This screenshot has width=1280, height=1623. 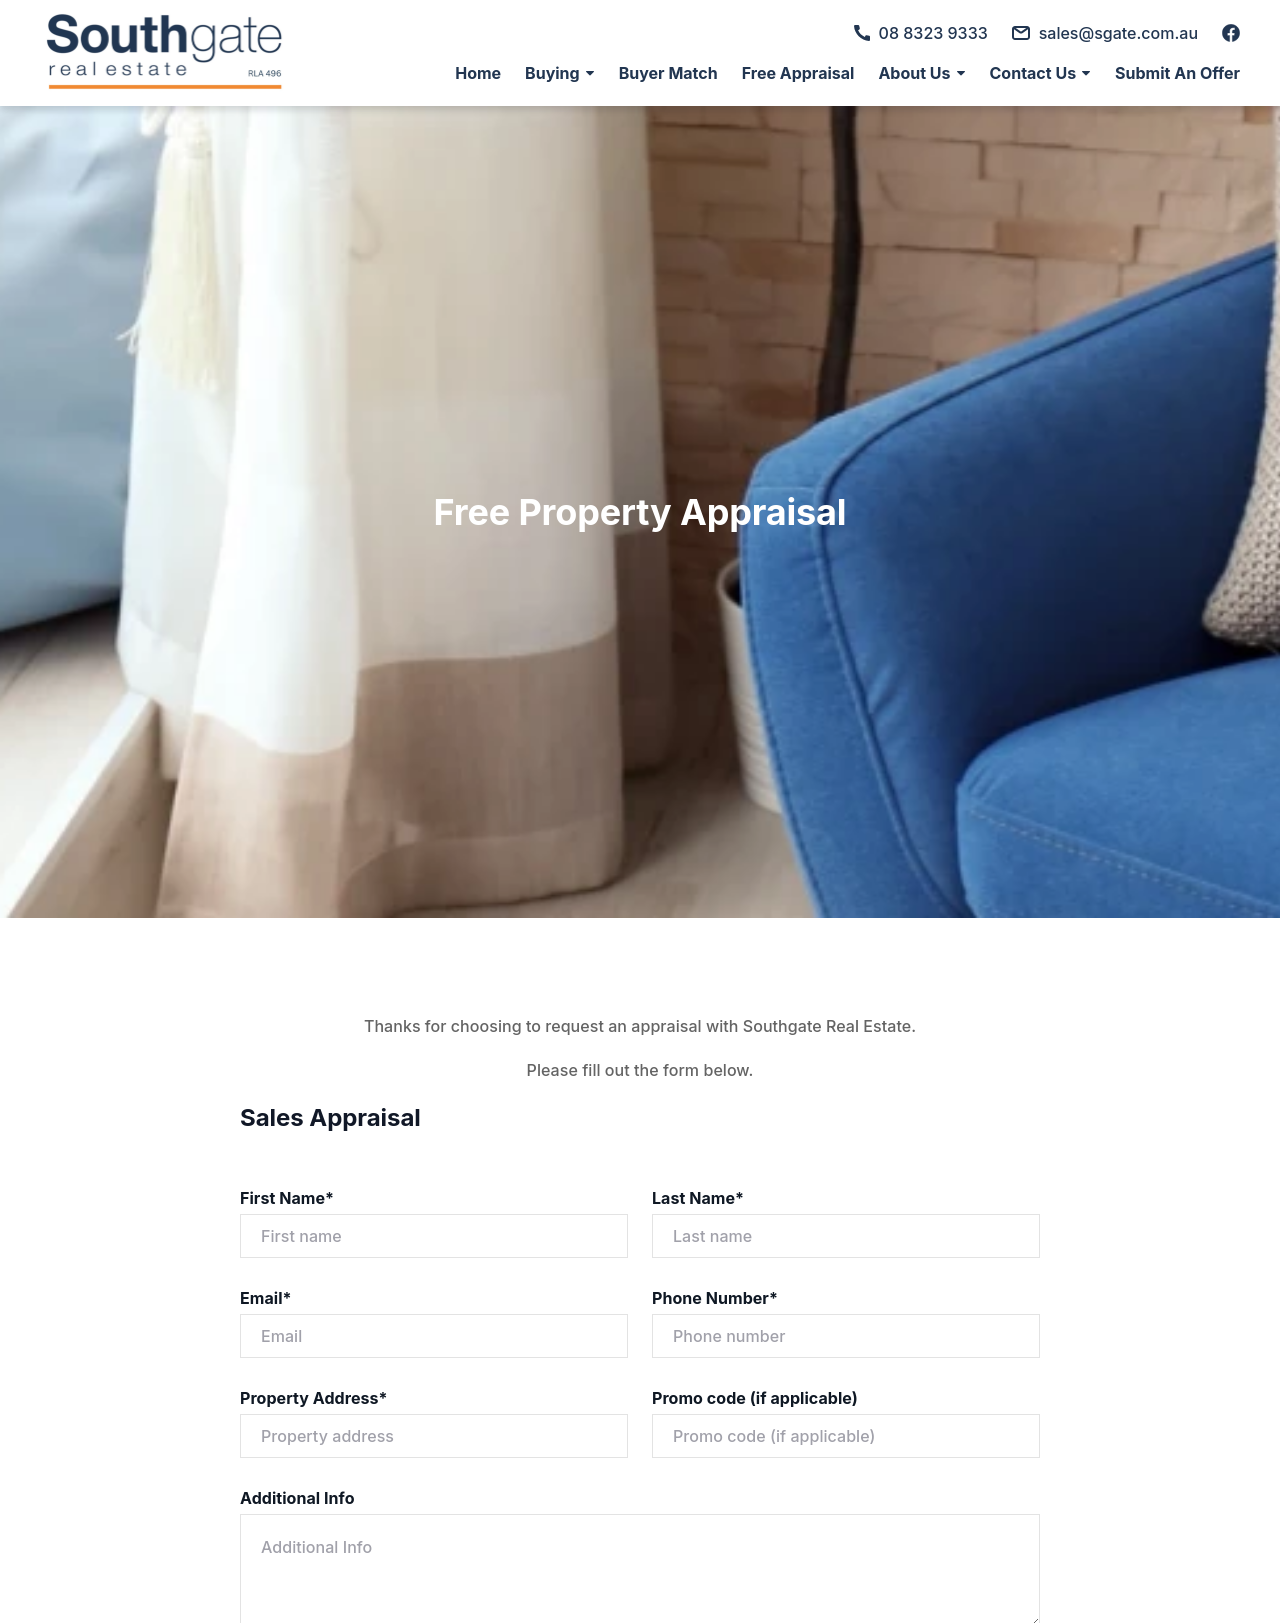 What do you see at coordinates (755, 1398) in the screenshot?
I see `Promo code (if applicable)` at bounding box center [755, 1398].